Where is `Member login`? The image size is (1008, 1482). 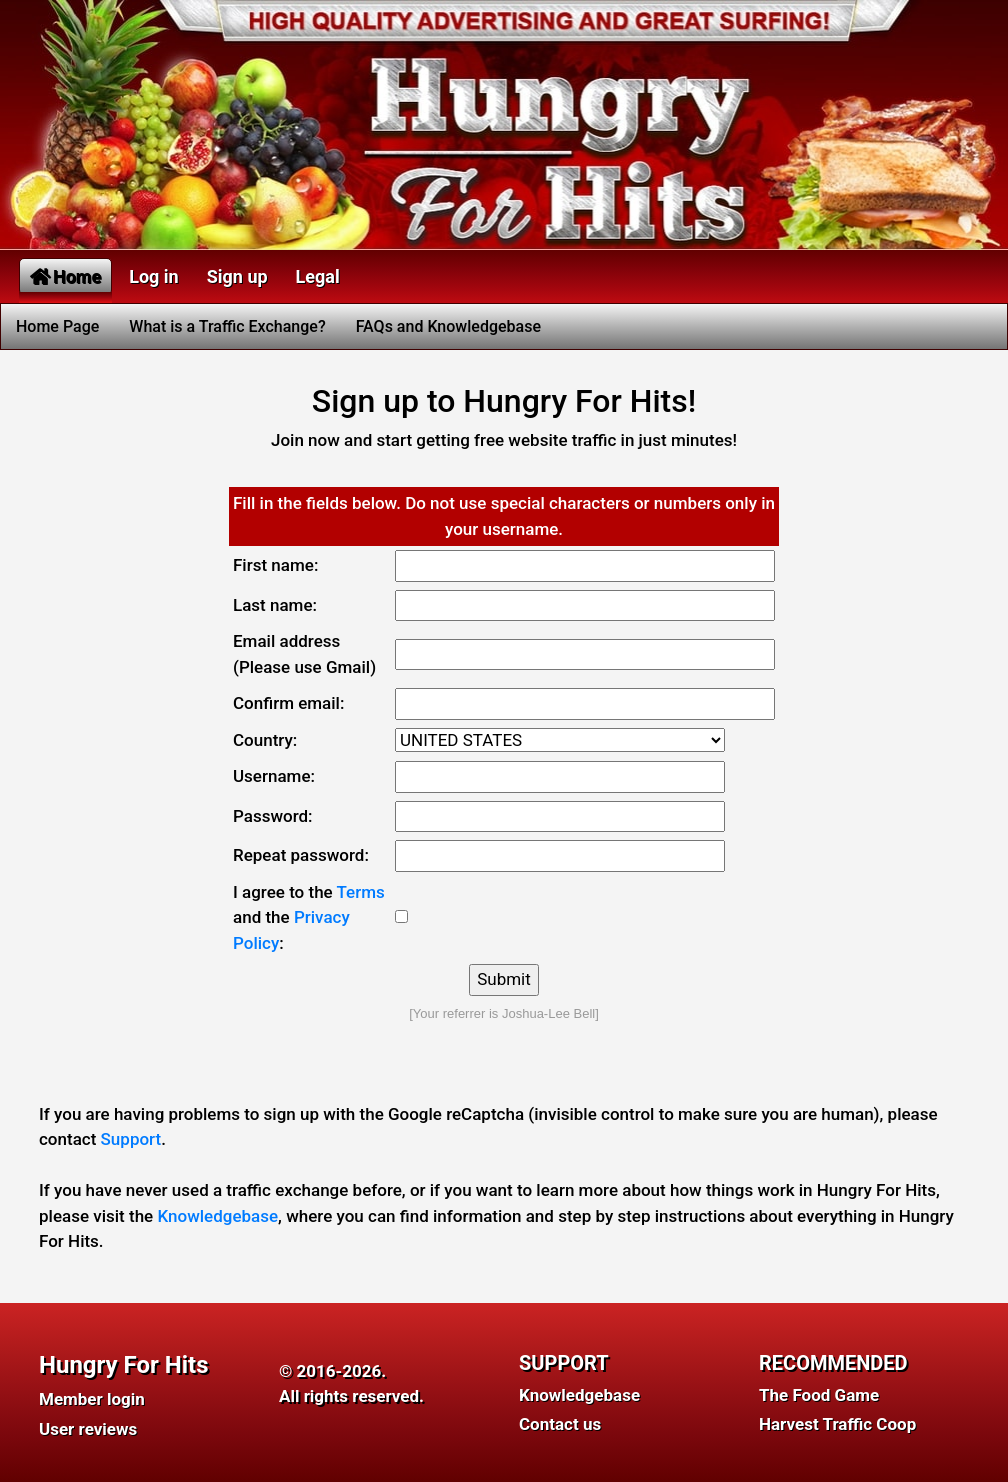 Member login is located at coordinates (92, 1399).